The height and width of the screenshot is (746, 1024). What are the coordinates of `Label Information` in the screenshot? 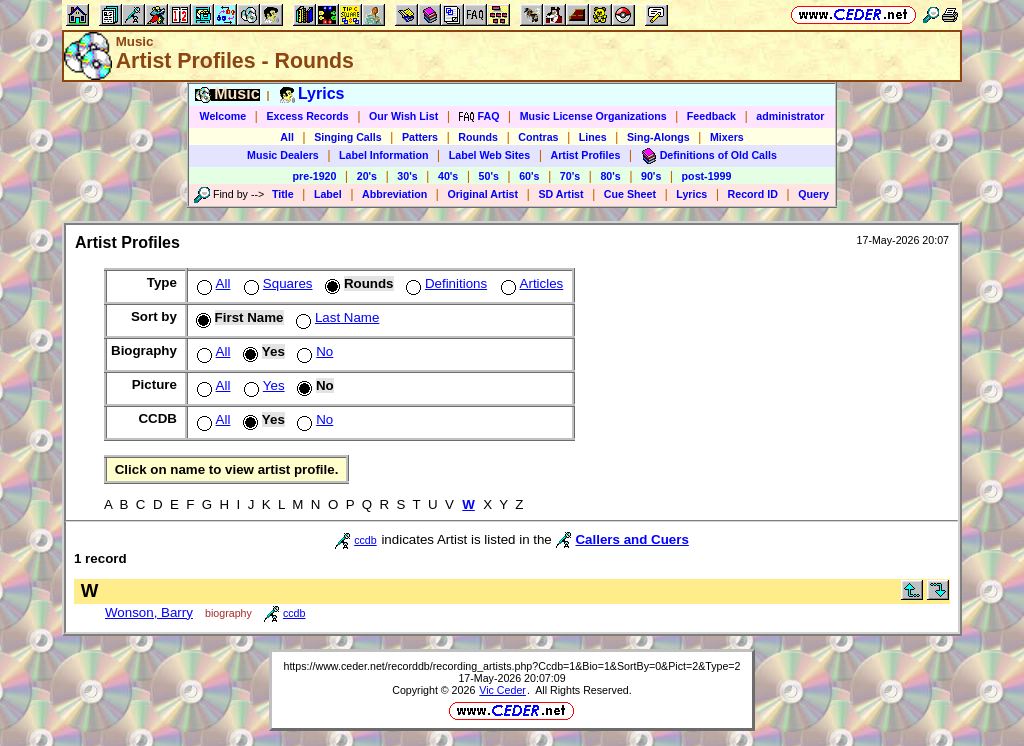 It's located at (383, 155).